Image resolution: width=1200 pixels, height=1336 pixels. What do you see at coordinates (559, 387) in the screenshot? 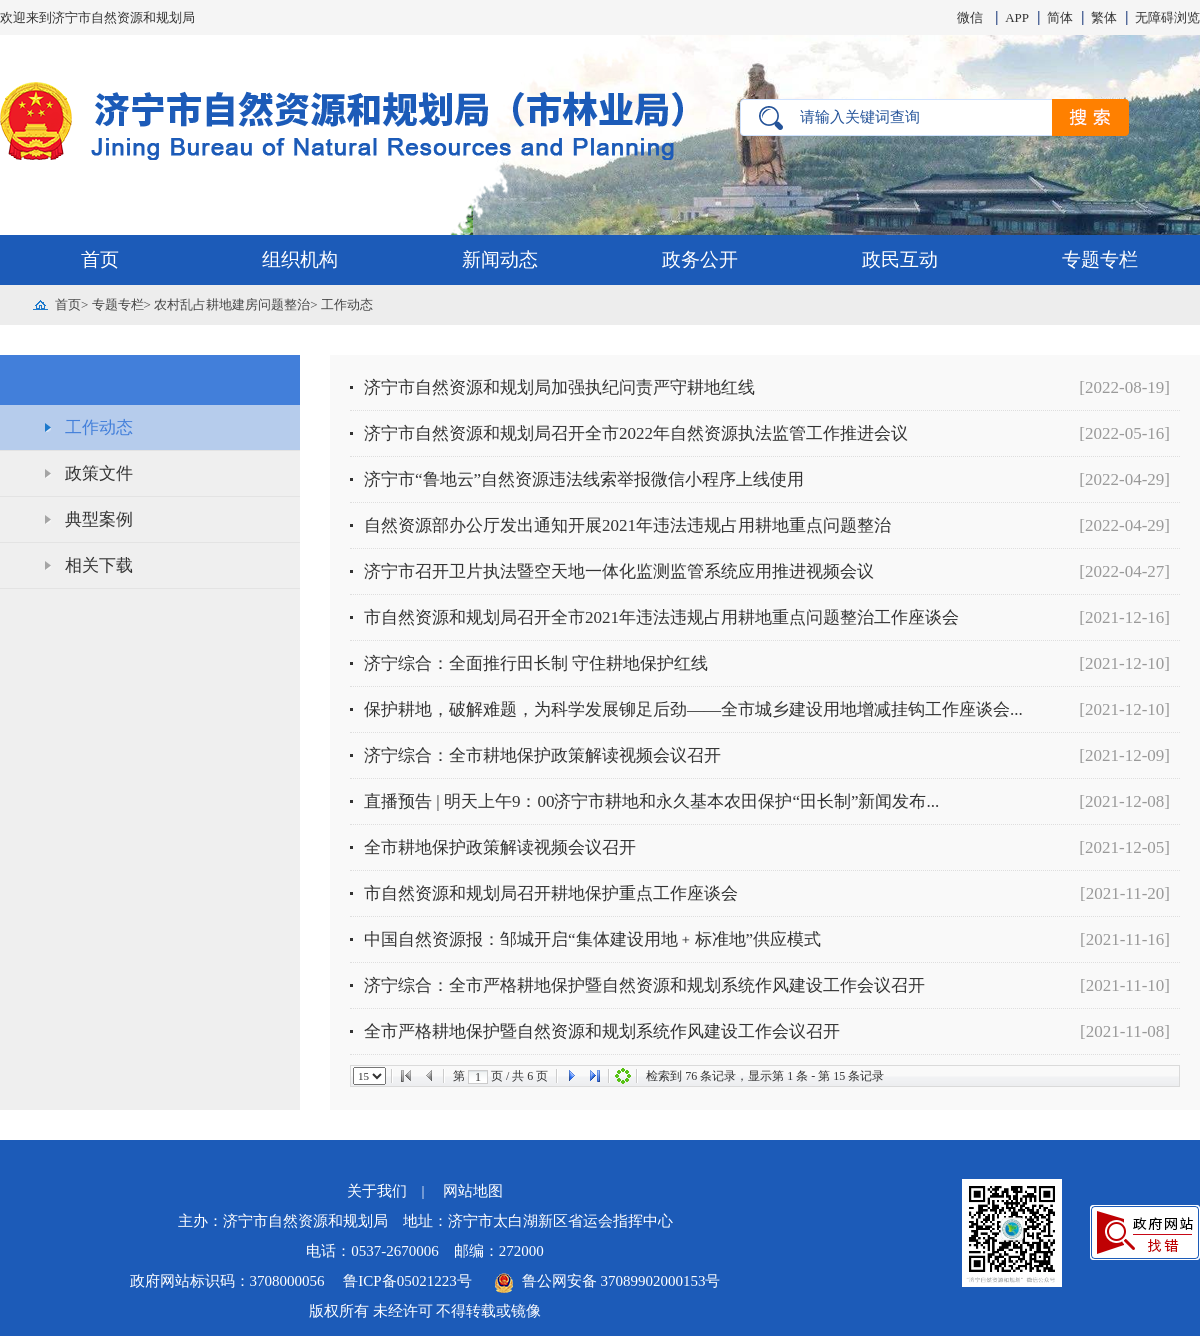
I see `济宁市自然资源和规划局加强执纪问责严守耕地红线` at bounding box center [559, 387].